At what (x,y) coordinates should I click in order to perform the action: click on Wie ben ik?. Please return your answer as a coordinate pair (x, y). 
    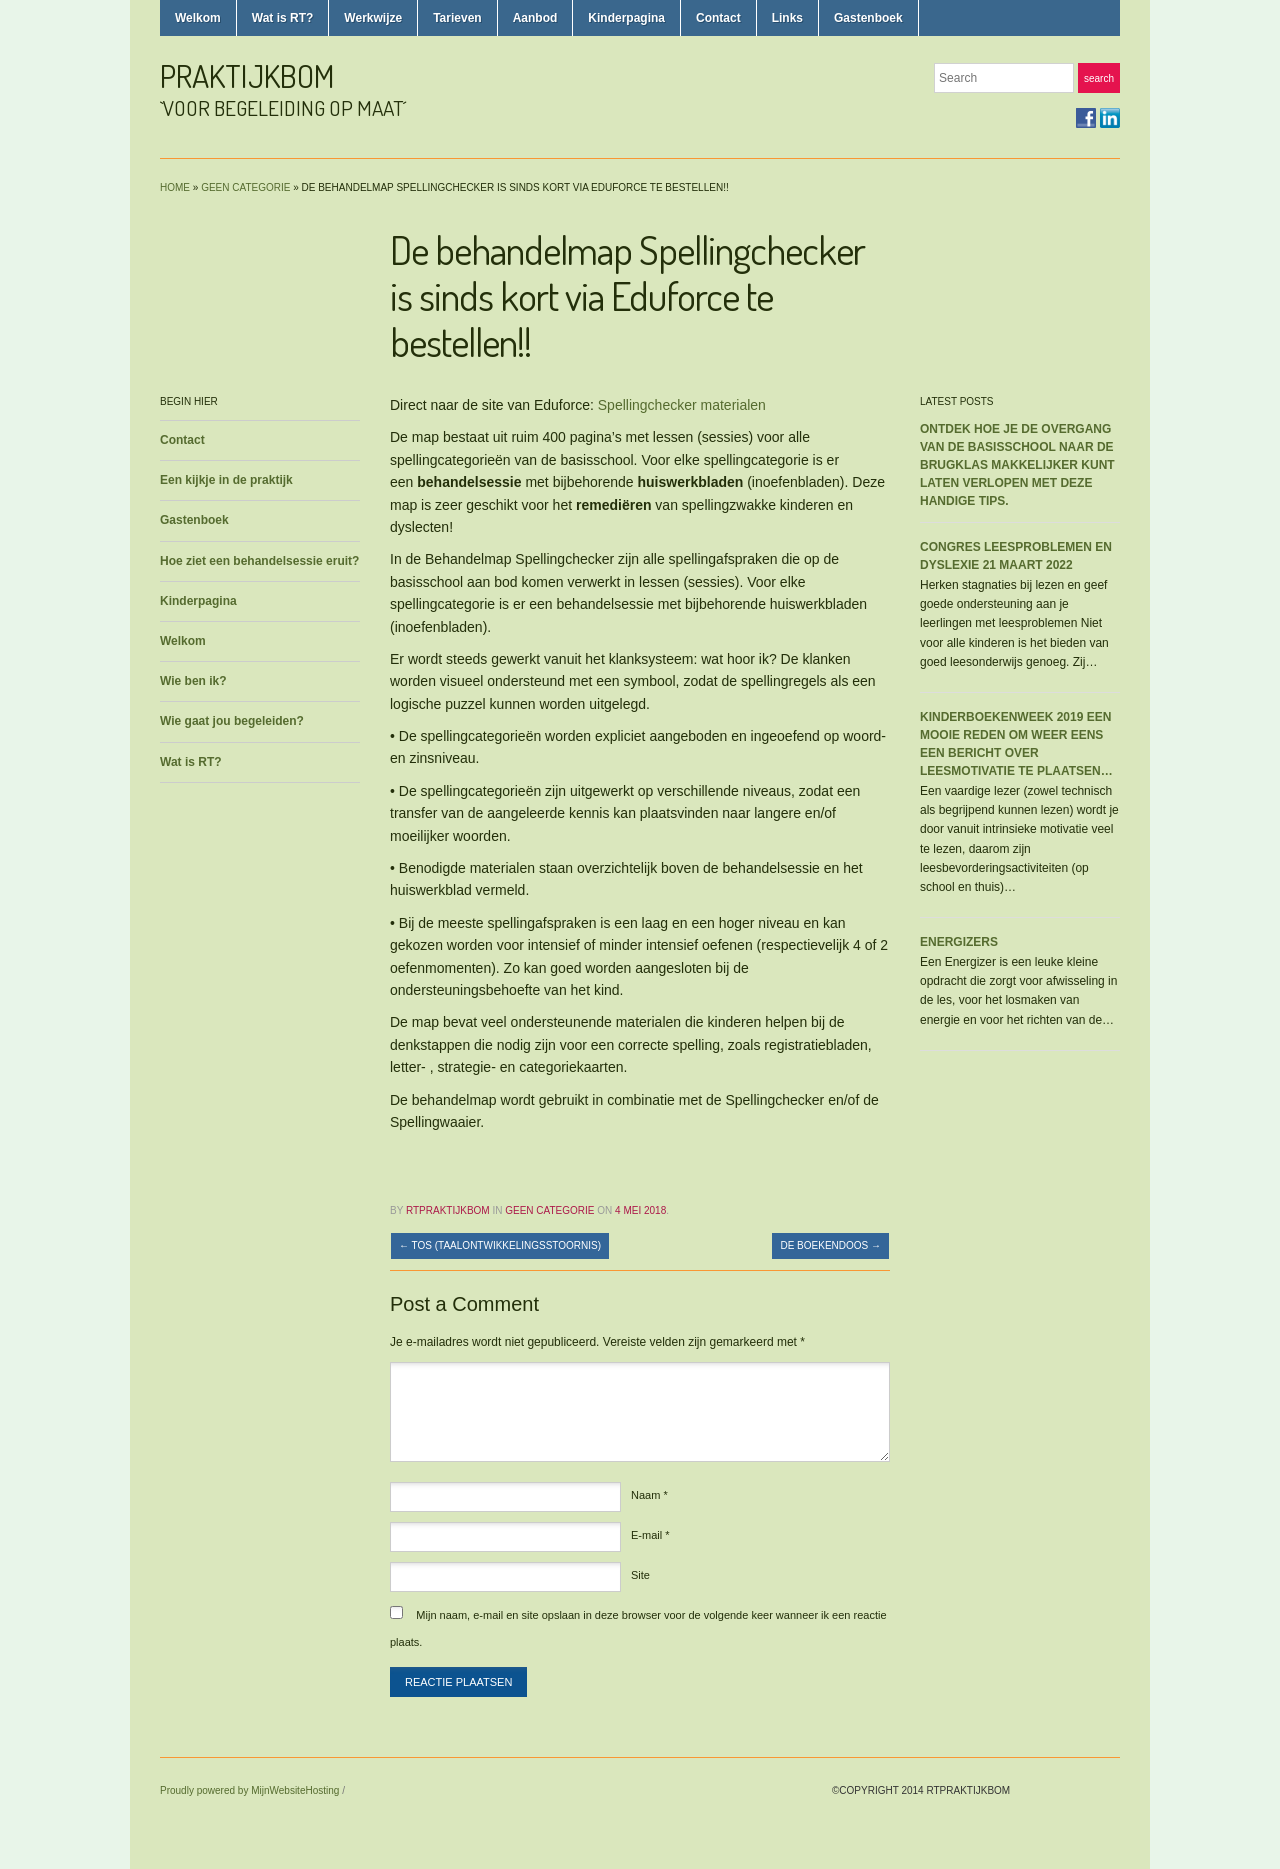
    Looking at the image, I should click on (193, 681).